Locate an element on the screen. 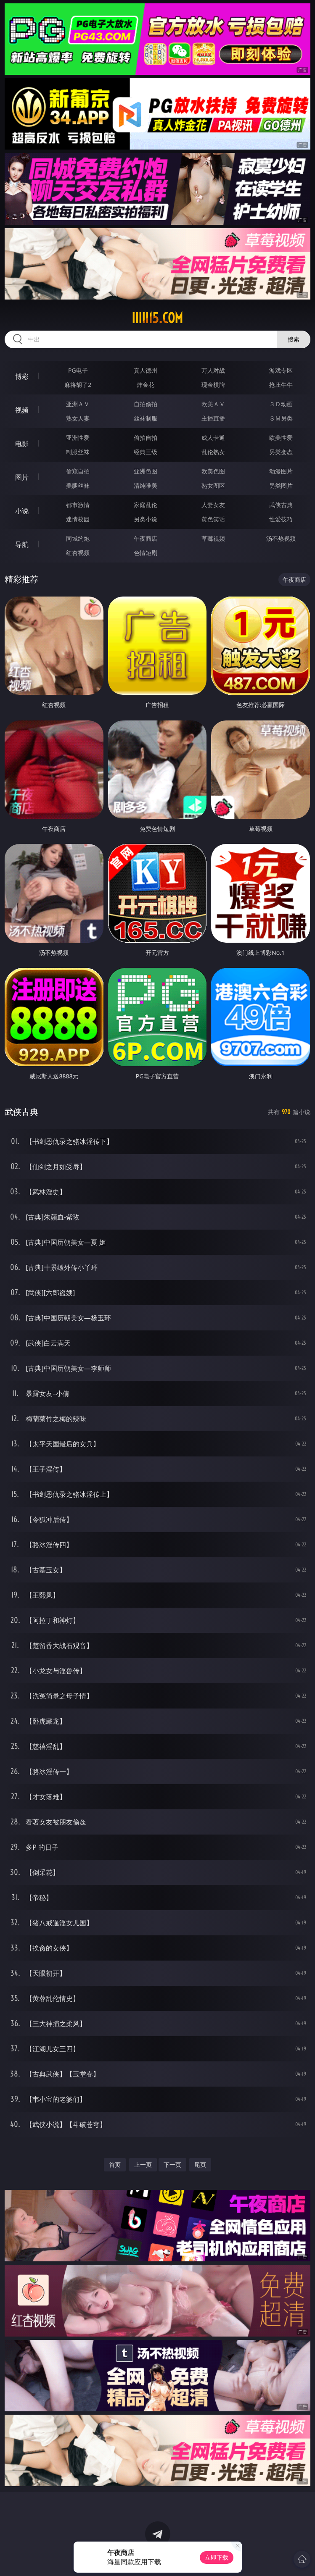 The width and height of the screenshot is (315, 2576). 立即下载 is located at coordinates (216, 2557).